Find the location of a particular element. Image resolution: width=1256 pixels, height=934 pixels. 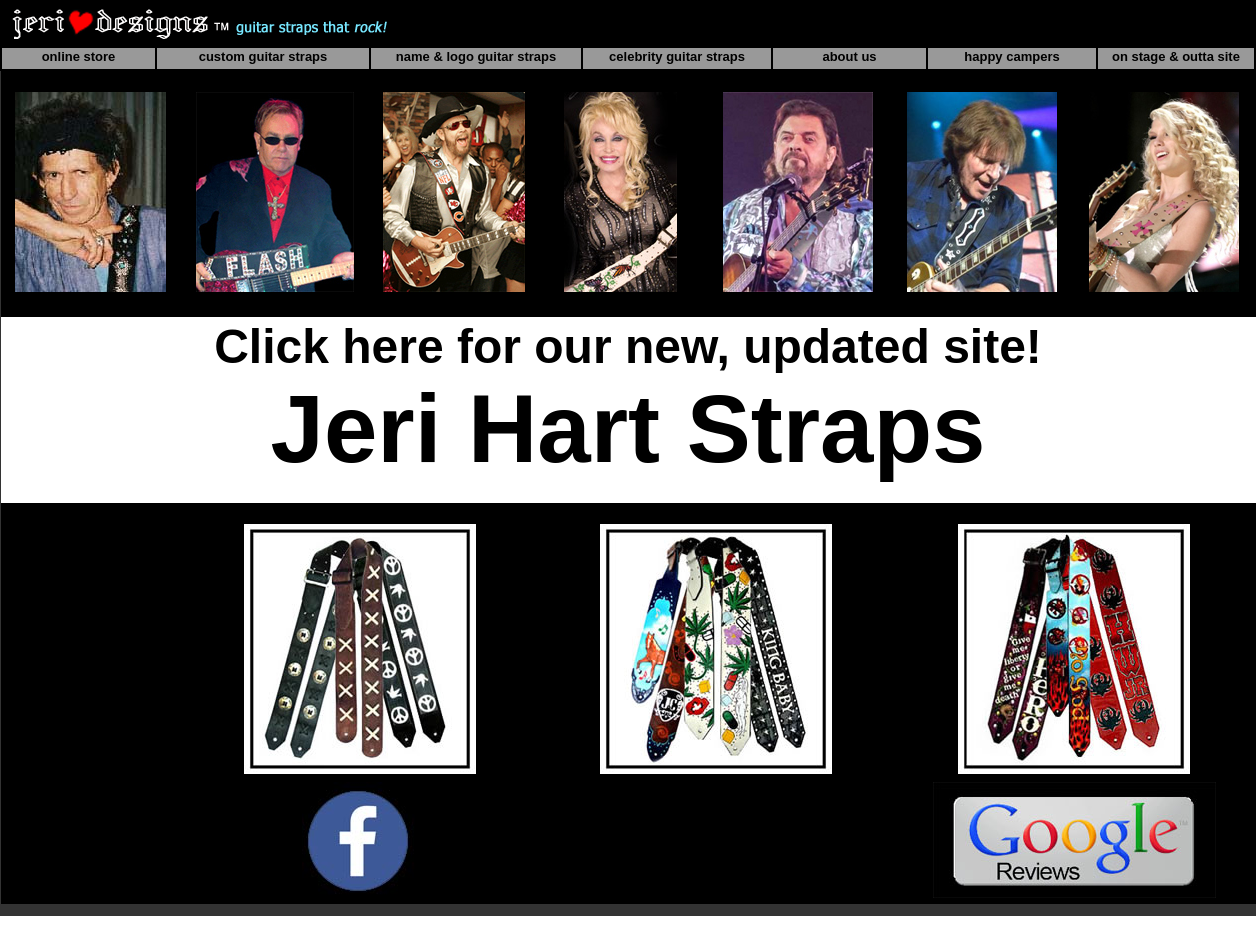

online store is located at coordinates (79, 56).